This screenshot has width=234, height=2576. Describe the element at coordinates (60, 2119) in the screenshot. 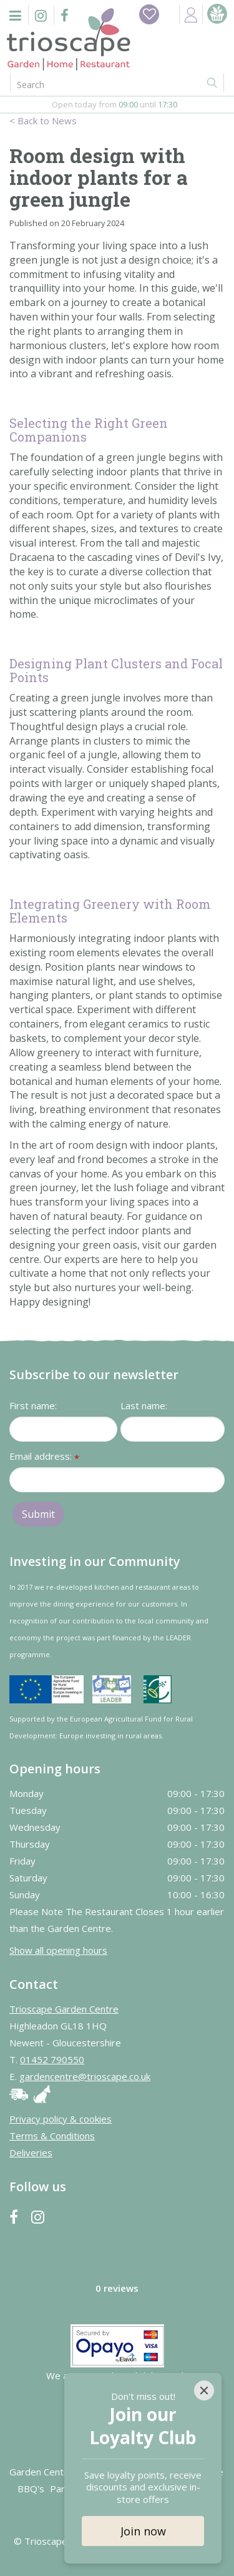

I see `Privacy policy & cookies` at that location.